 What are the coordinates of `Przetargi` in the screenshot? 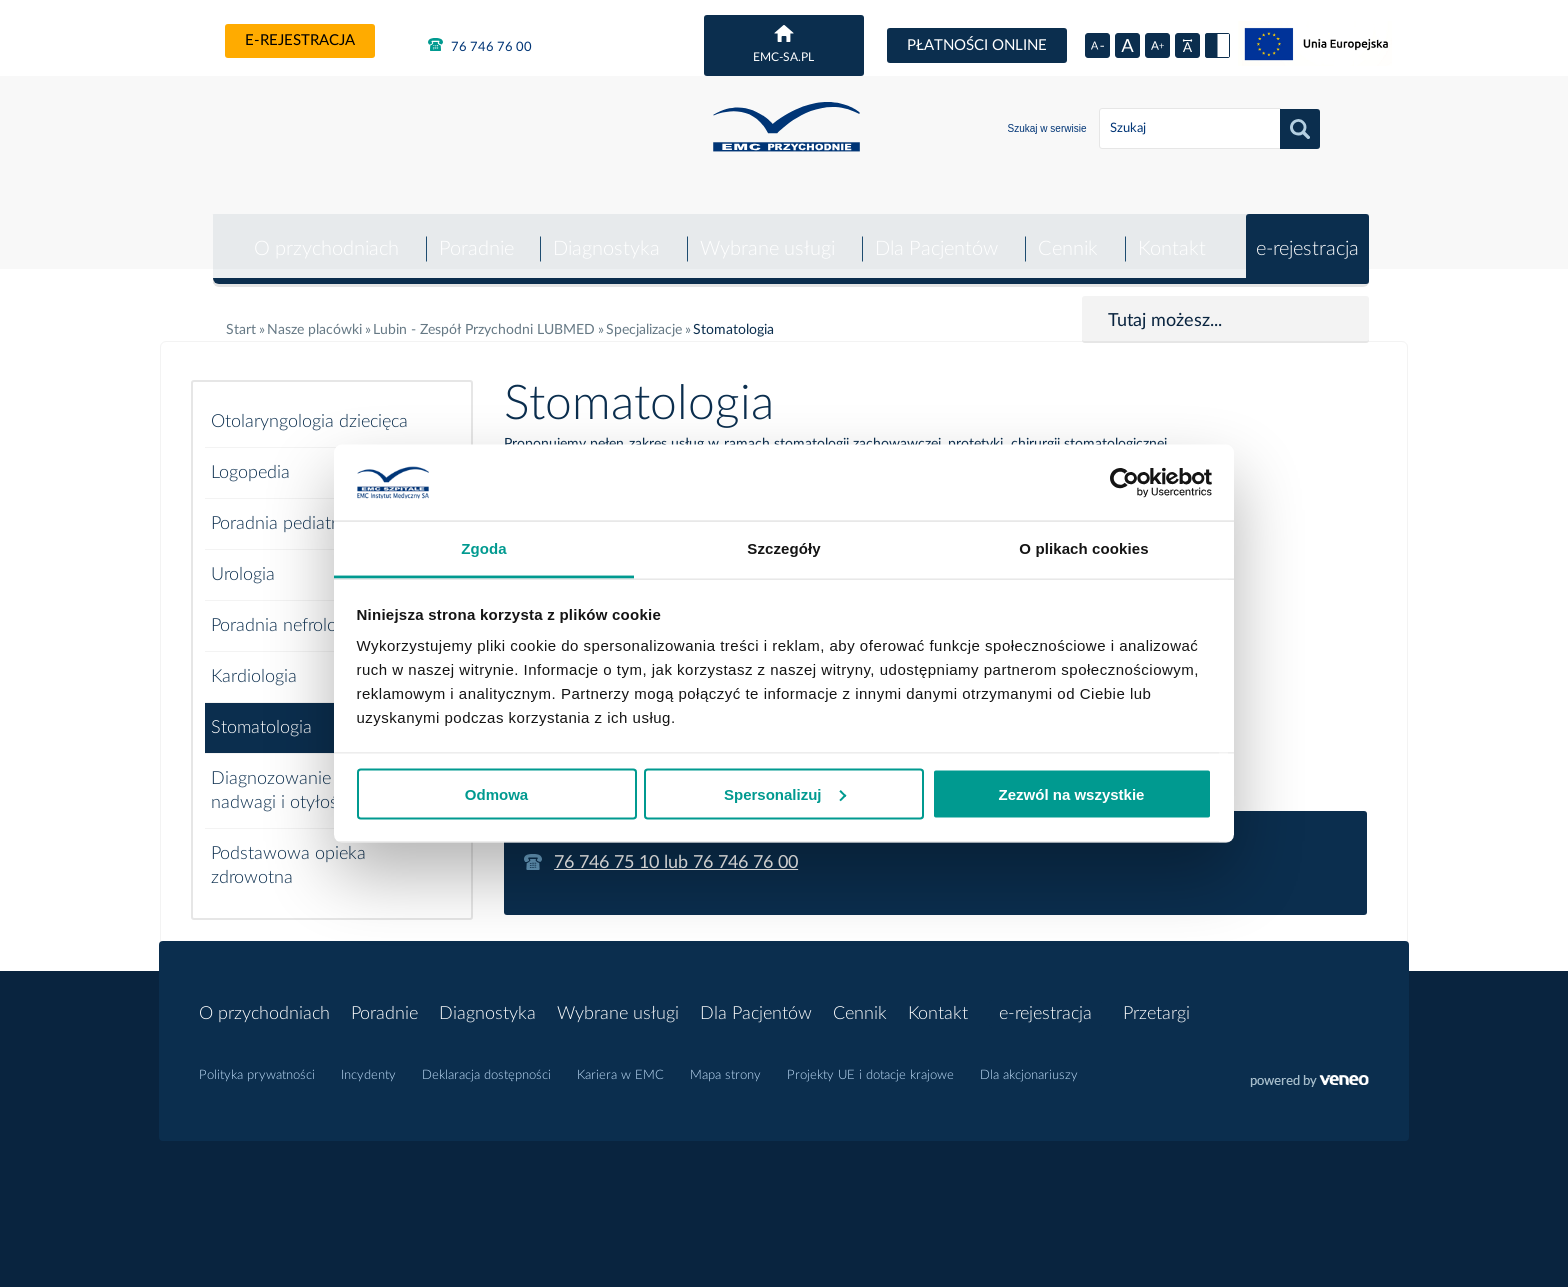 It's located at (1156, 1000).